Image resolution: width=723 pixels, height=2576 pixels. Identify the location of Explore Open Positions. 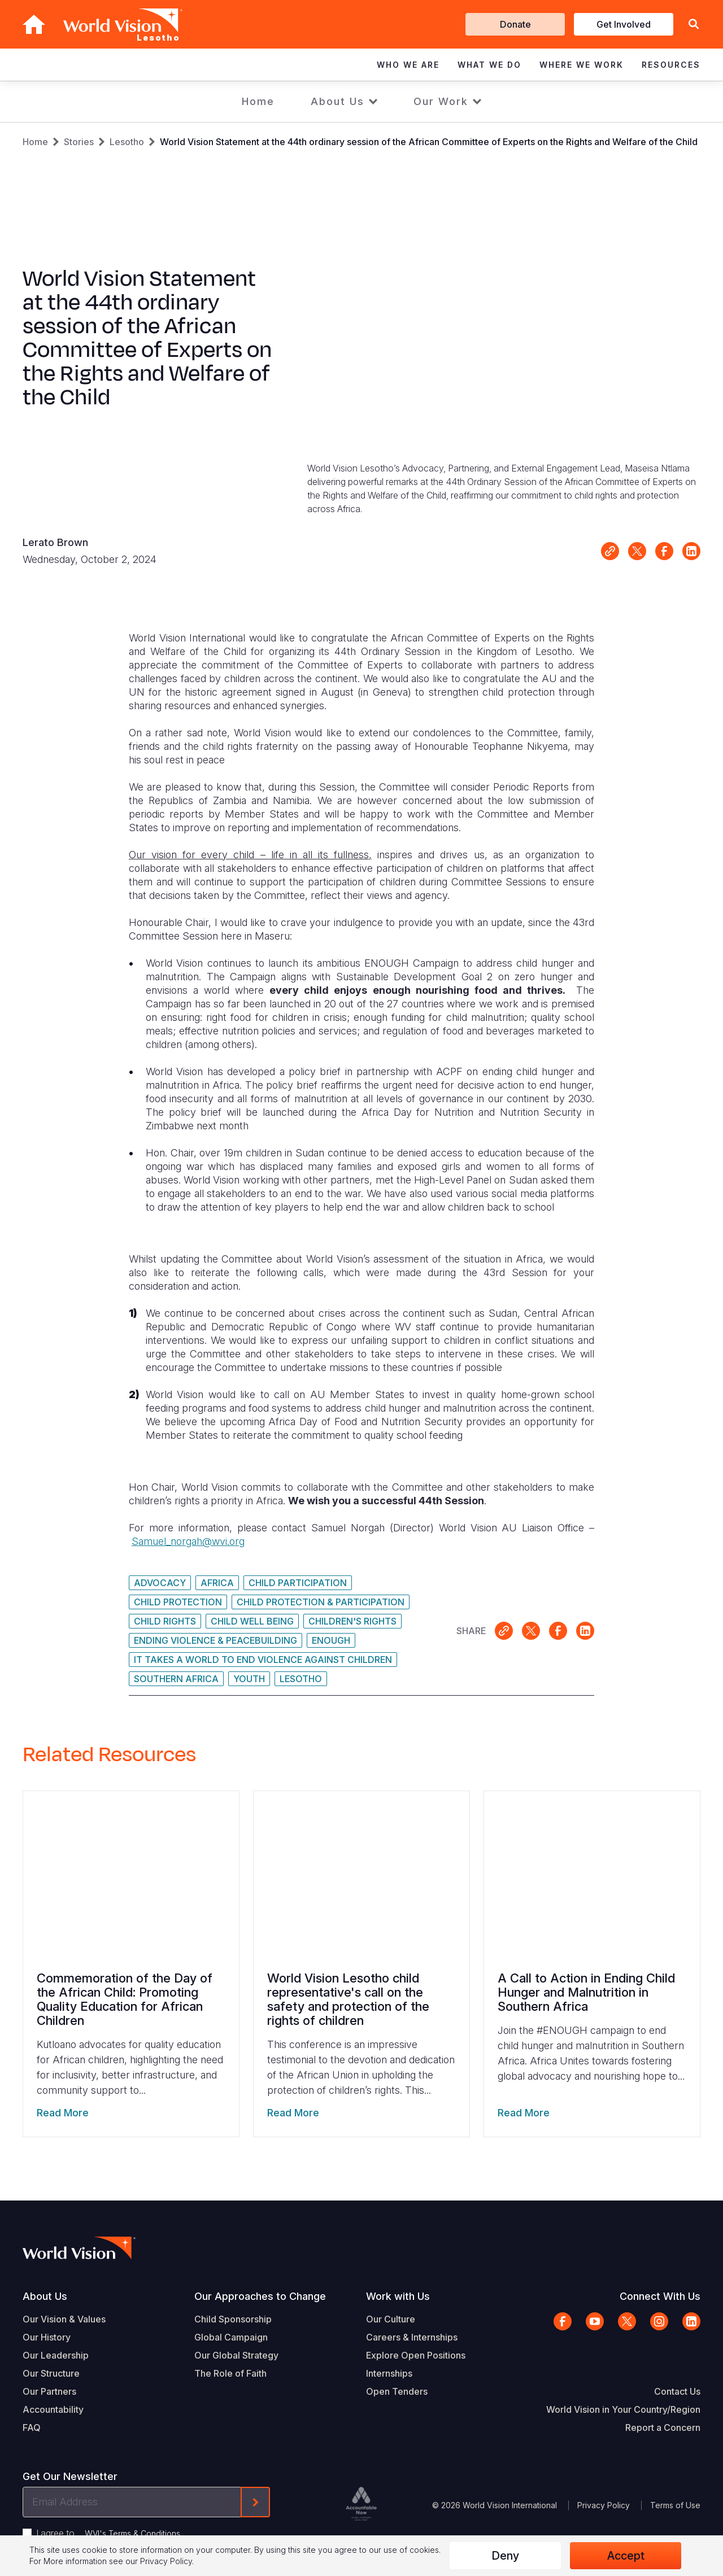
(415, 2355).